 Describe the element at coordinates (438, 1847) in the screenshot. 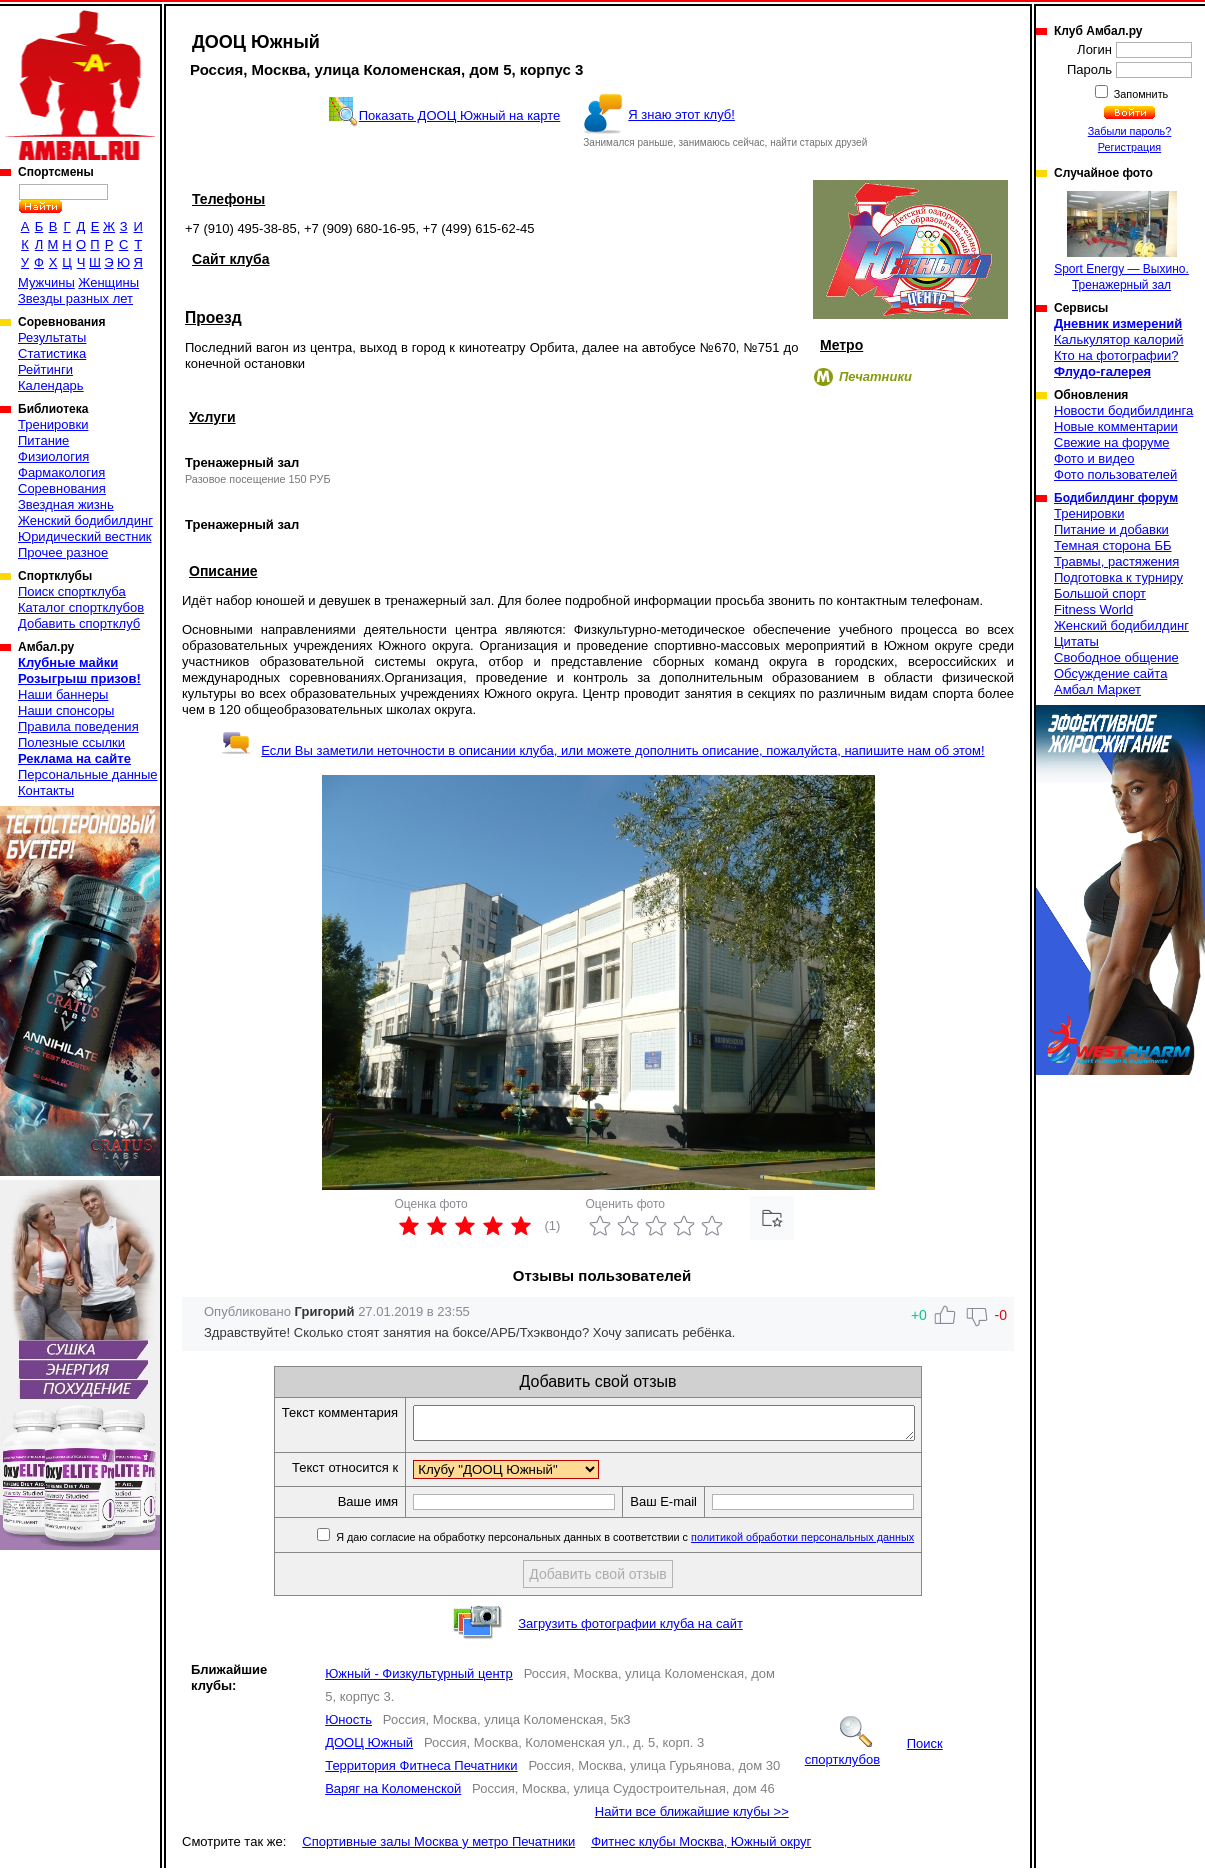

I see `Спортивные залы Москва у метро Печатники` at that location.